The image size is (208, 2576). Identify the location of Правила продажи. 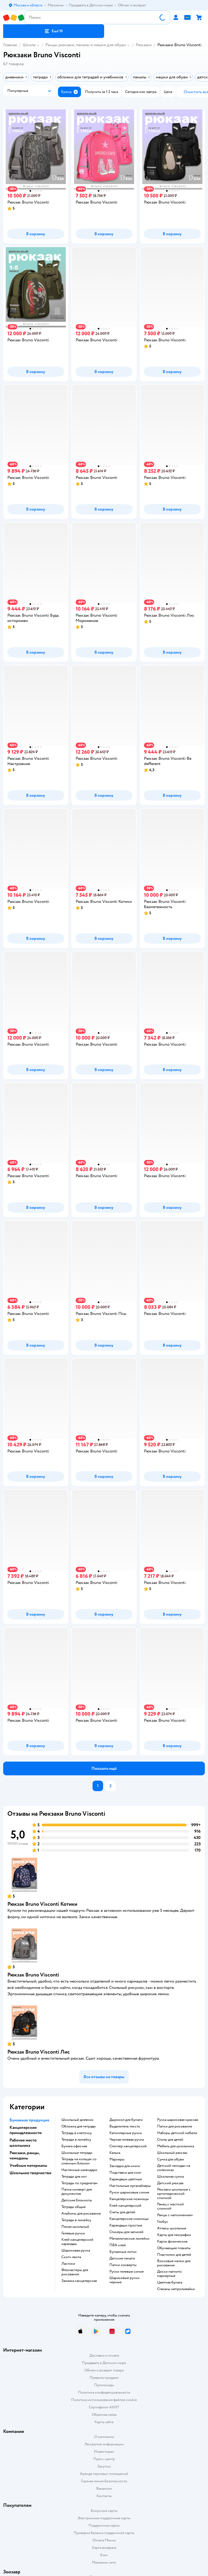
(104, 2377).